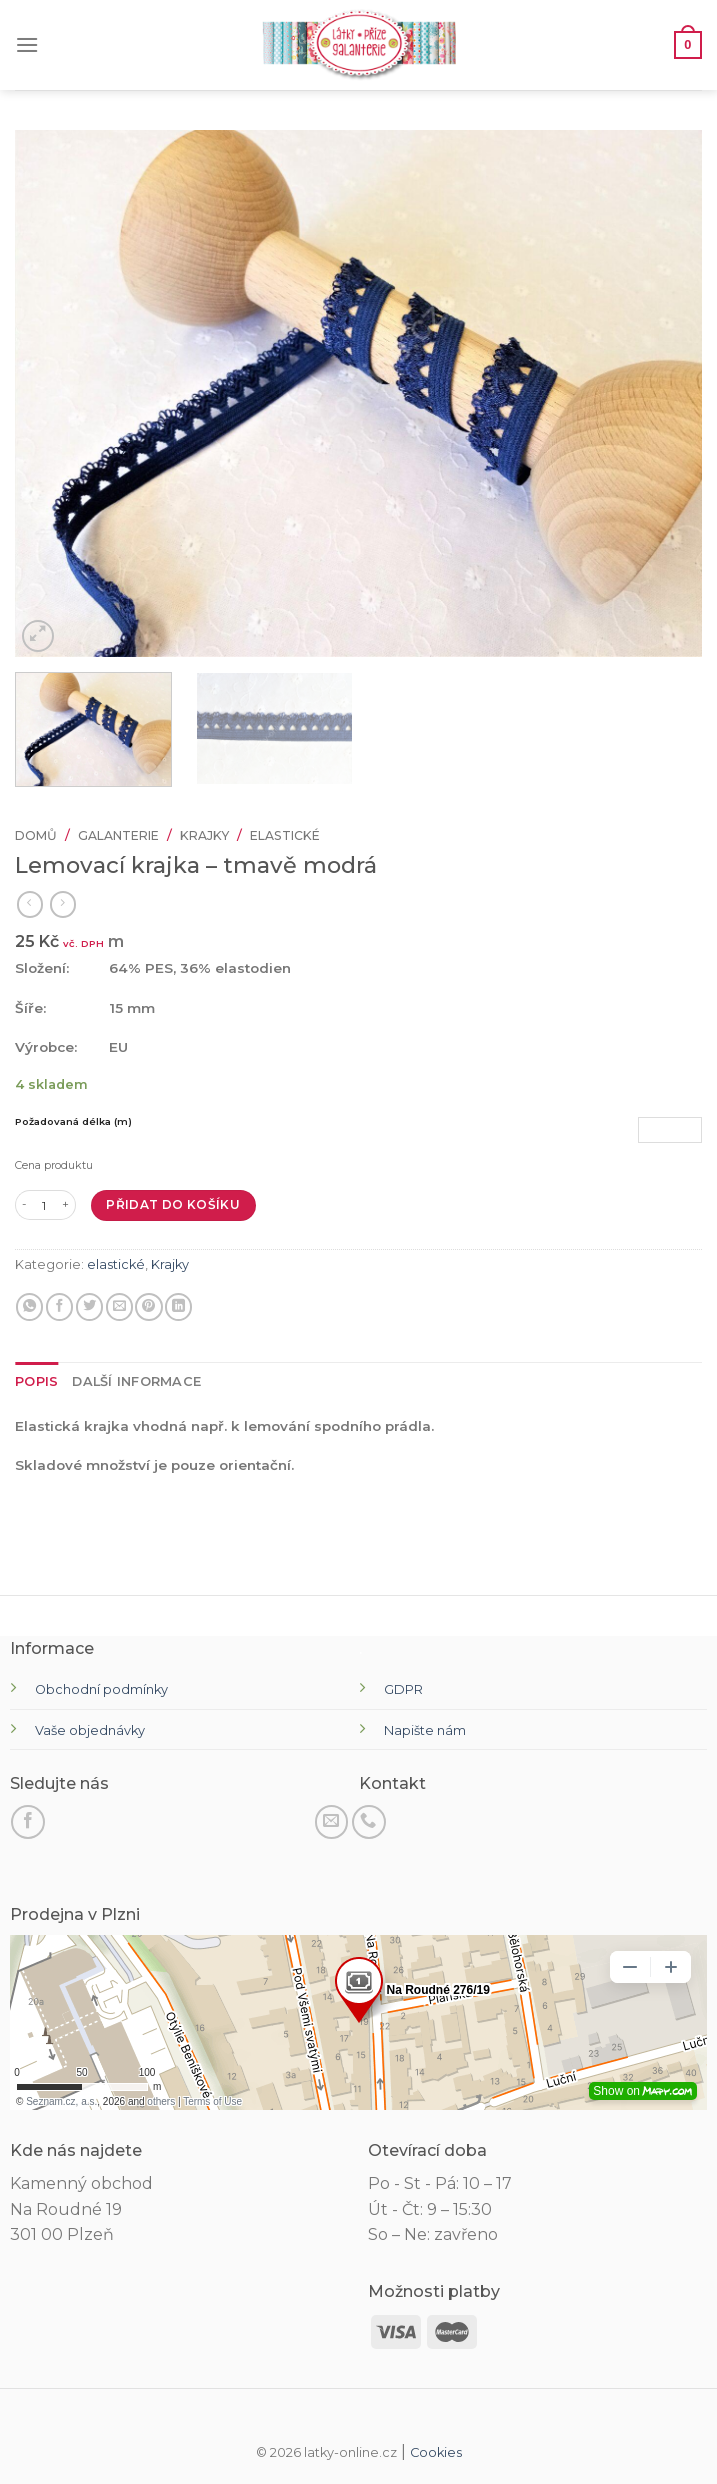 The height and width of the screenshot is (2484, 717). Describe the element at coordinates (332, 1822) in the screenshot. I see `[Pošli nám email]` at that location.